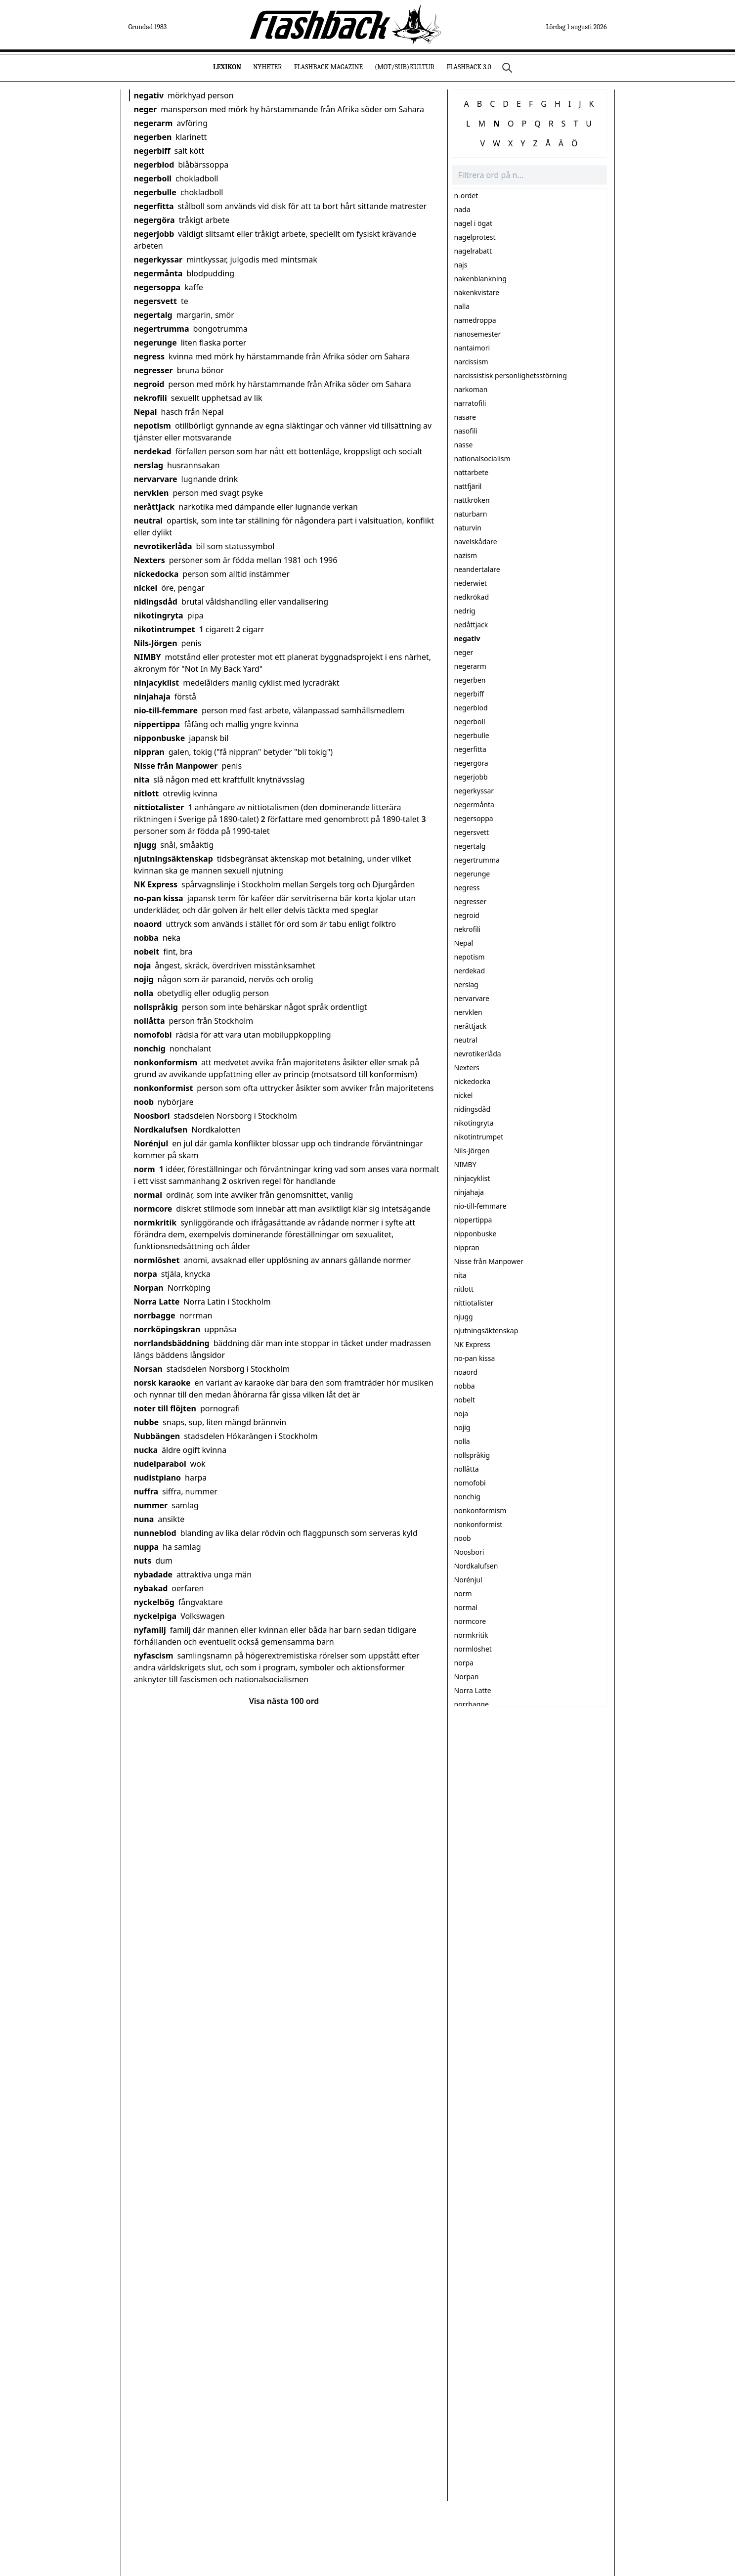 Image resolution: width=735 pixels, height=2576 pixels. What do you see at coordinates (156, 1007) in the screenshot?
I see `nollspråkig` at bounding box center [156, 1007].